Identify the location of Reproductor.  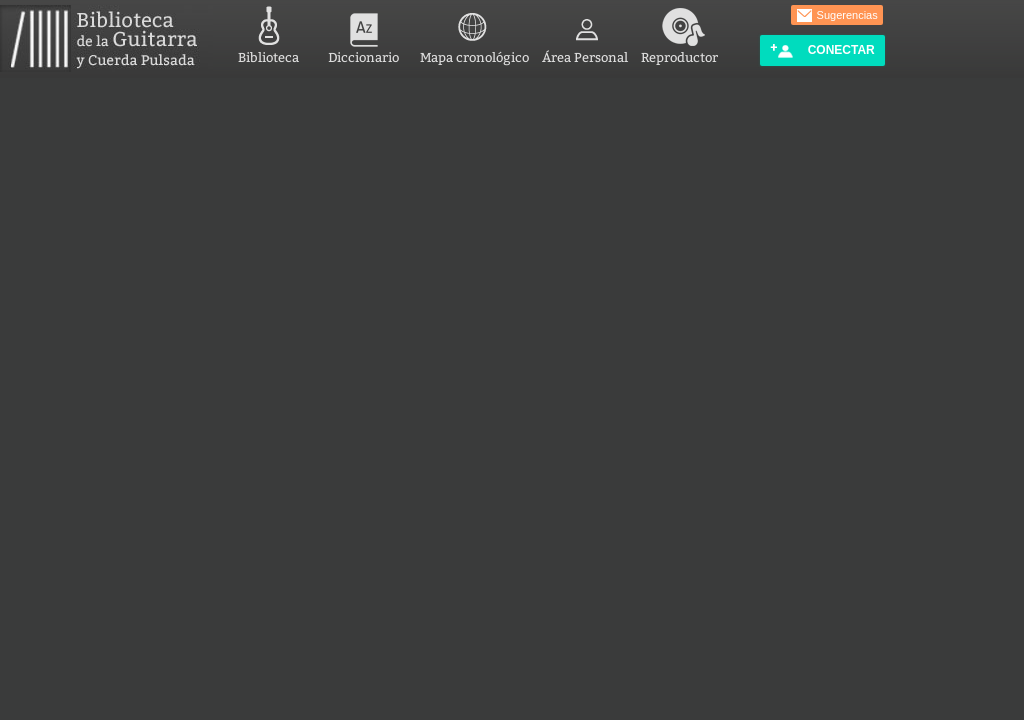
(679, 32).